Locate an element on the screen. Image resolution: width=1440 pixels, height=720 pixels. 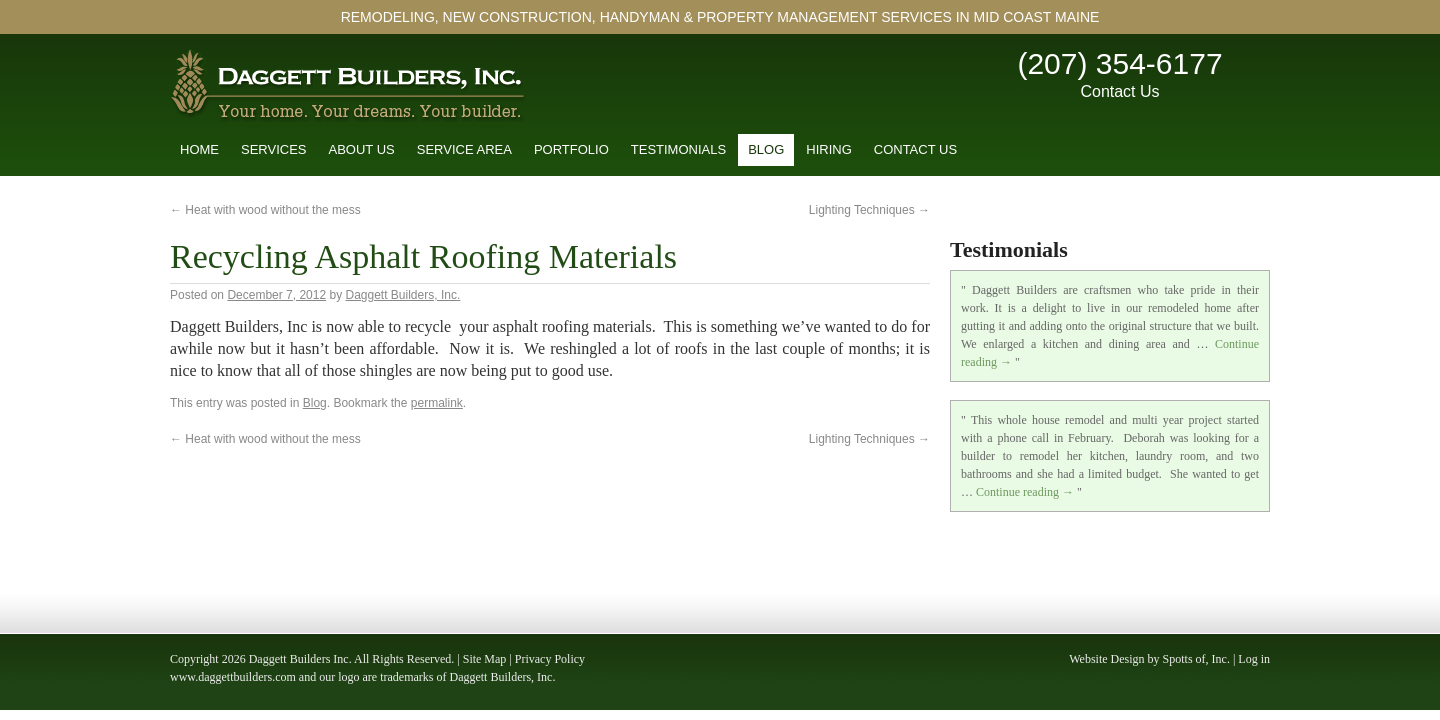
(207) 354-6177 is located at coordinates (1119, 63).